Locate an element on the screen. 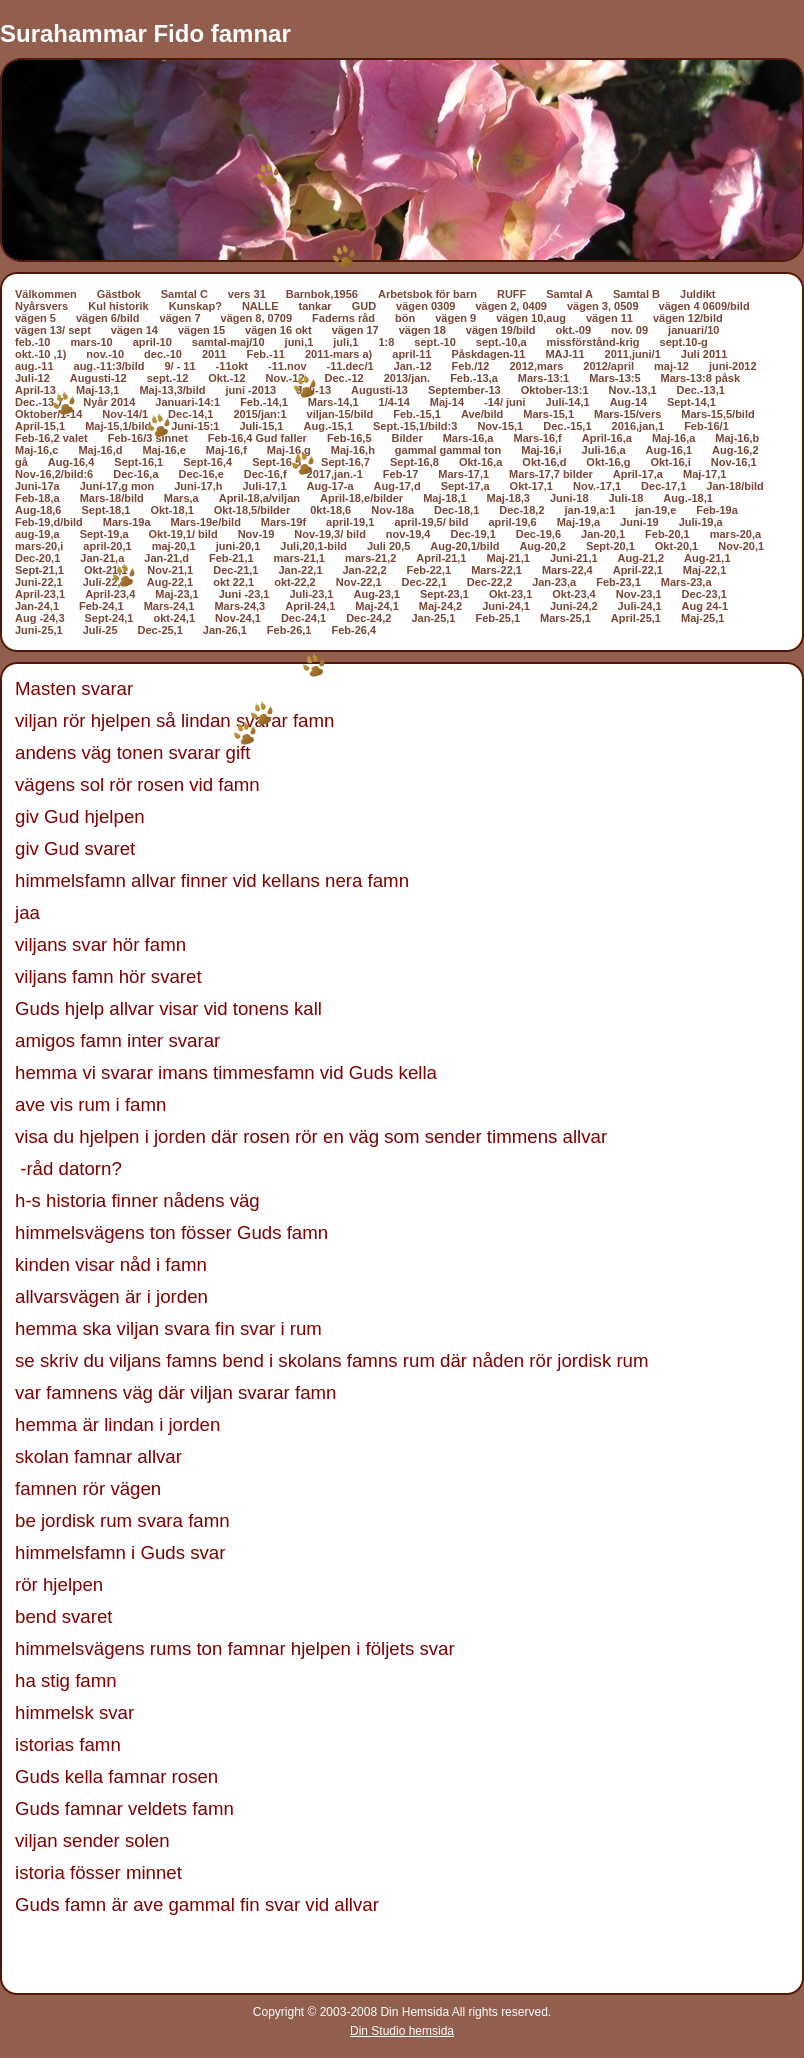 This screenshot has width=804, height=2058. Feb-17 is located at coordinates (400, 474).